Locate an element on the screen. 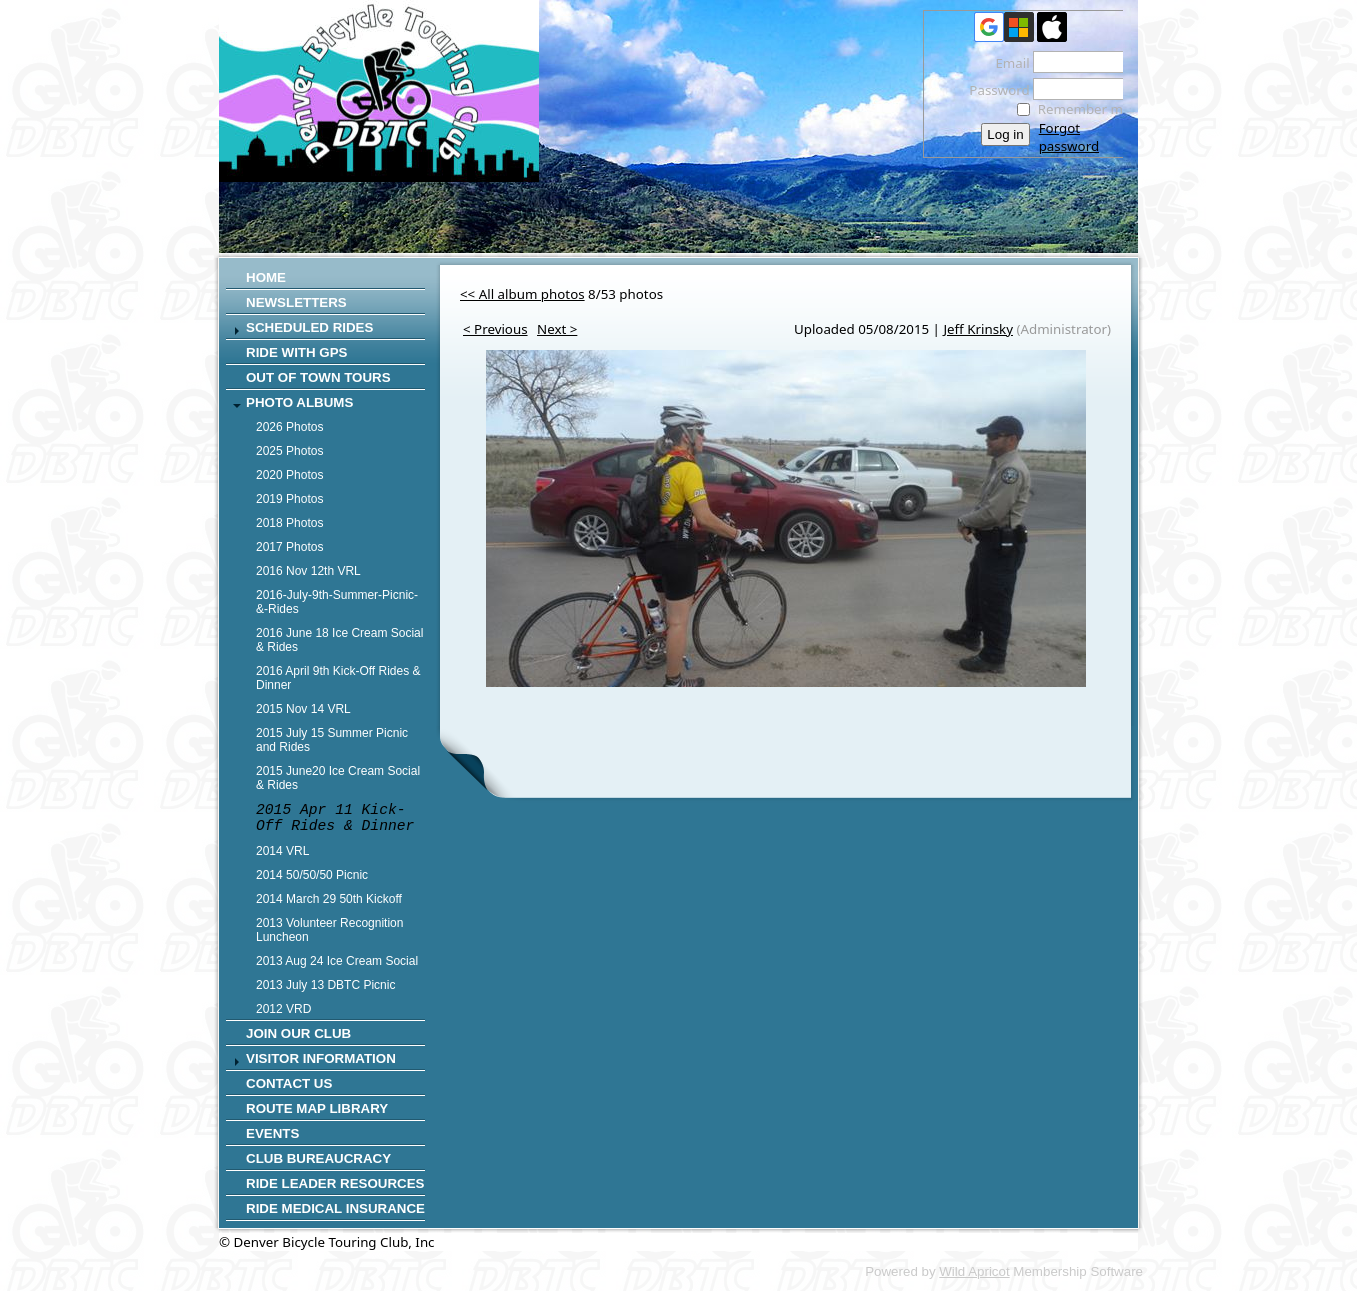 Image resolution: width=1357 pixels, height=1291 pixels. Newsletters is located at coordinates (296, 302).